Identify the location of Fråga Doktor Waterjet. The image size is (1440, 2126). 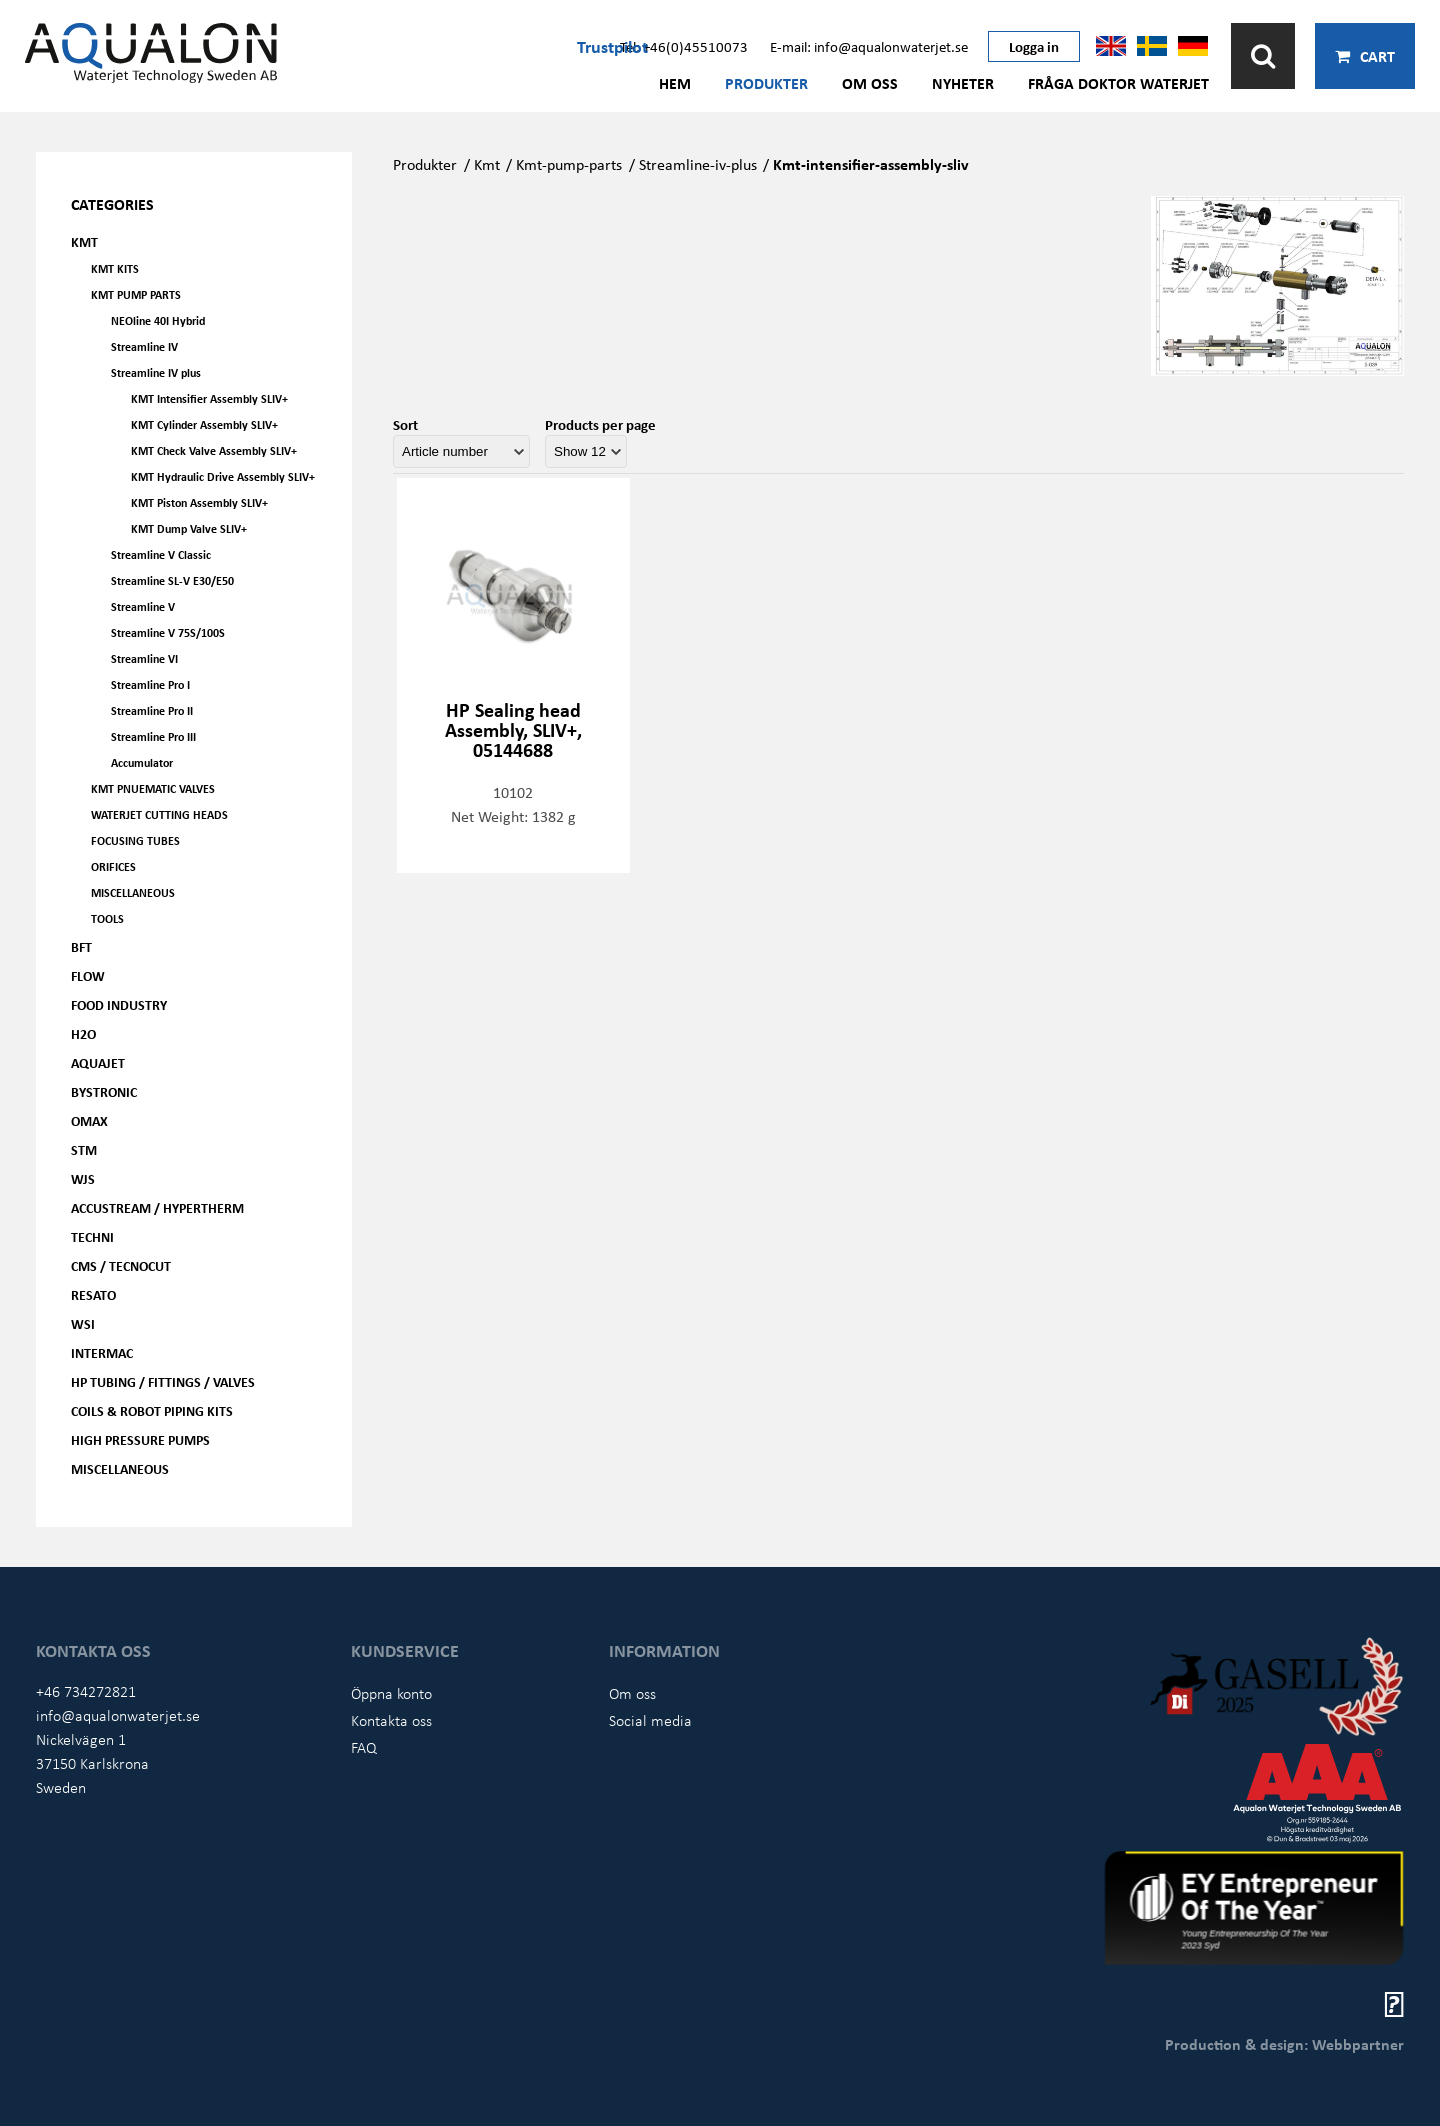
(1118, 83).